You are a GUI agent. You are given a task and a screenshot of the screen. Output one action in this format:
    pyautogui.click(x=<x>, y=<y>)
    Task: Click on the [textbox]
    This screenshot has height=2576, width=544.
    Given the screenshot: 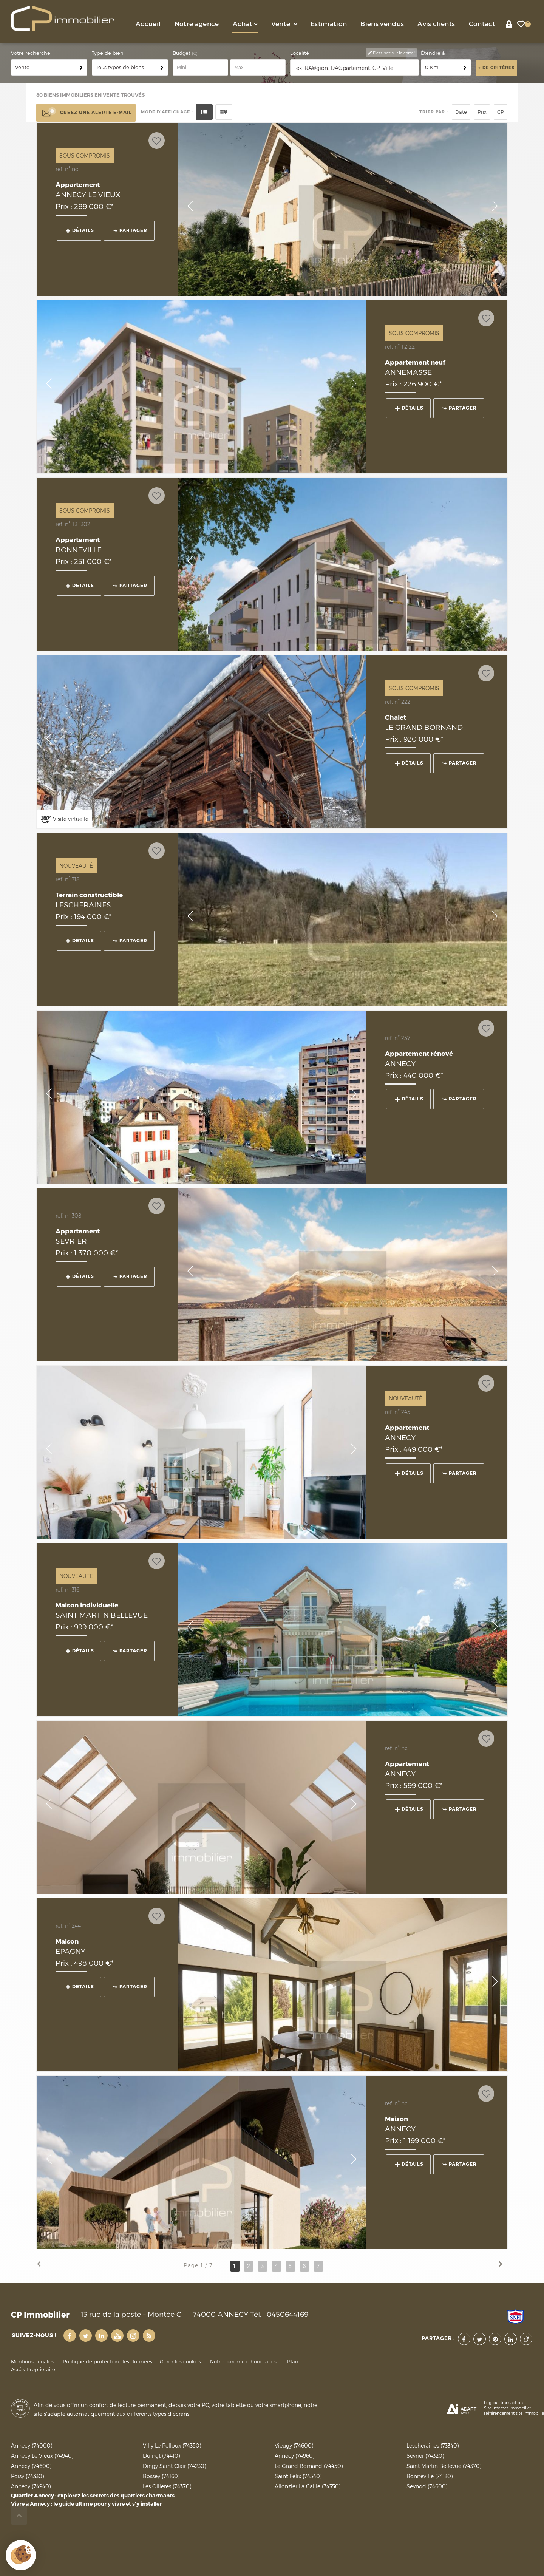 What is the action you would take?
    pyautogui.click(x=355, y=68)
    